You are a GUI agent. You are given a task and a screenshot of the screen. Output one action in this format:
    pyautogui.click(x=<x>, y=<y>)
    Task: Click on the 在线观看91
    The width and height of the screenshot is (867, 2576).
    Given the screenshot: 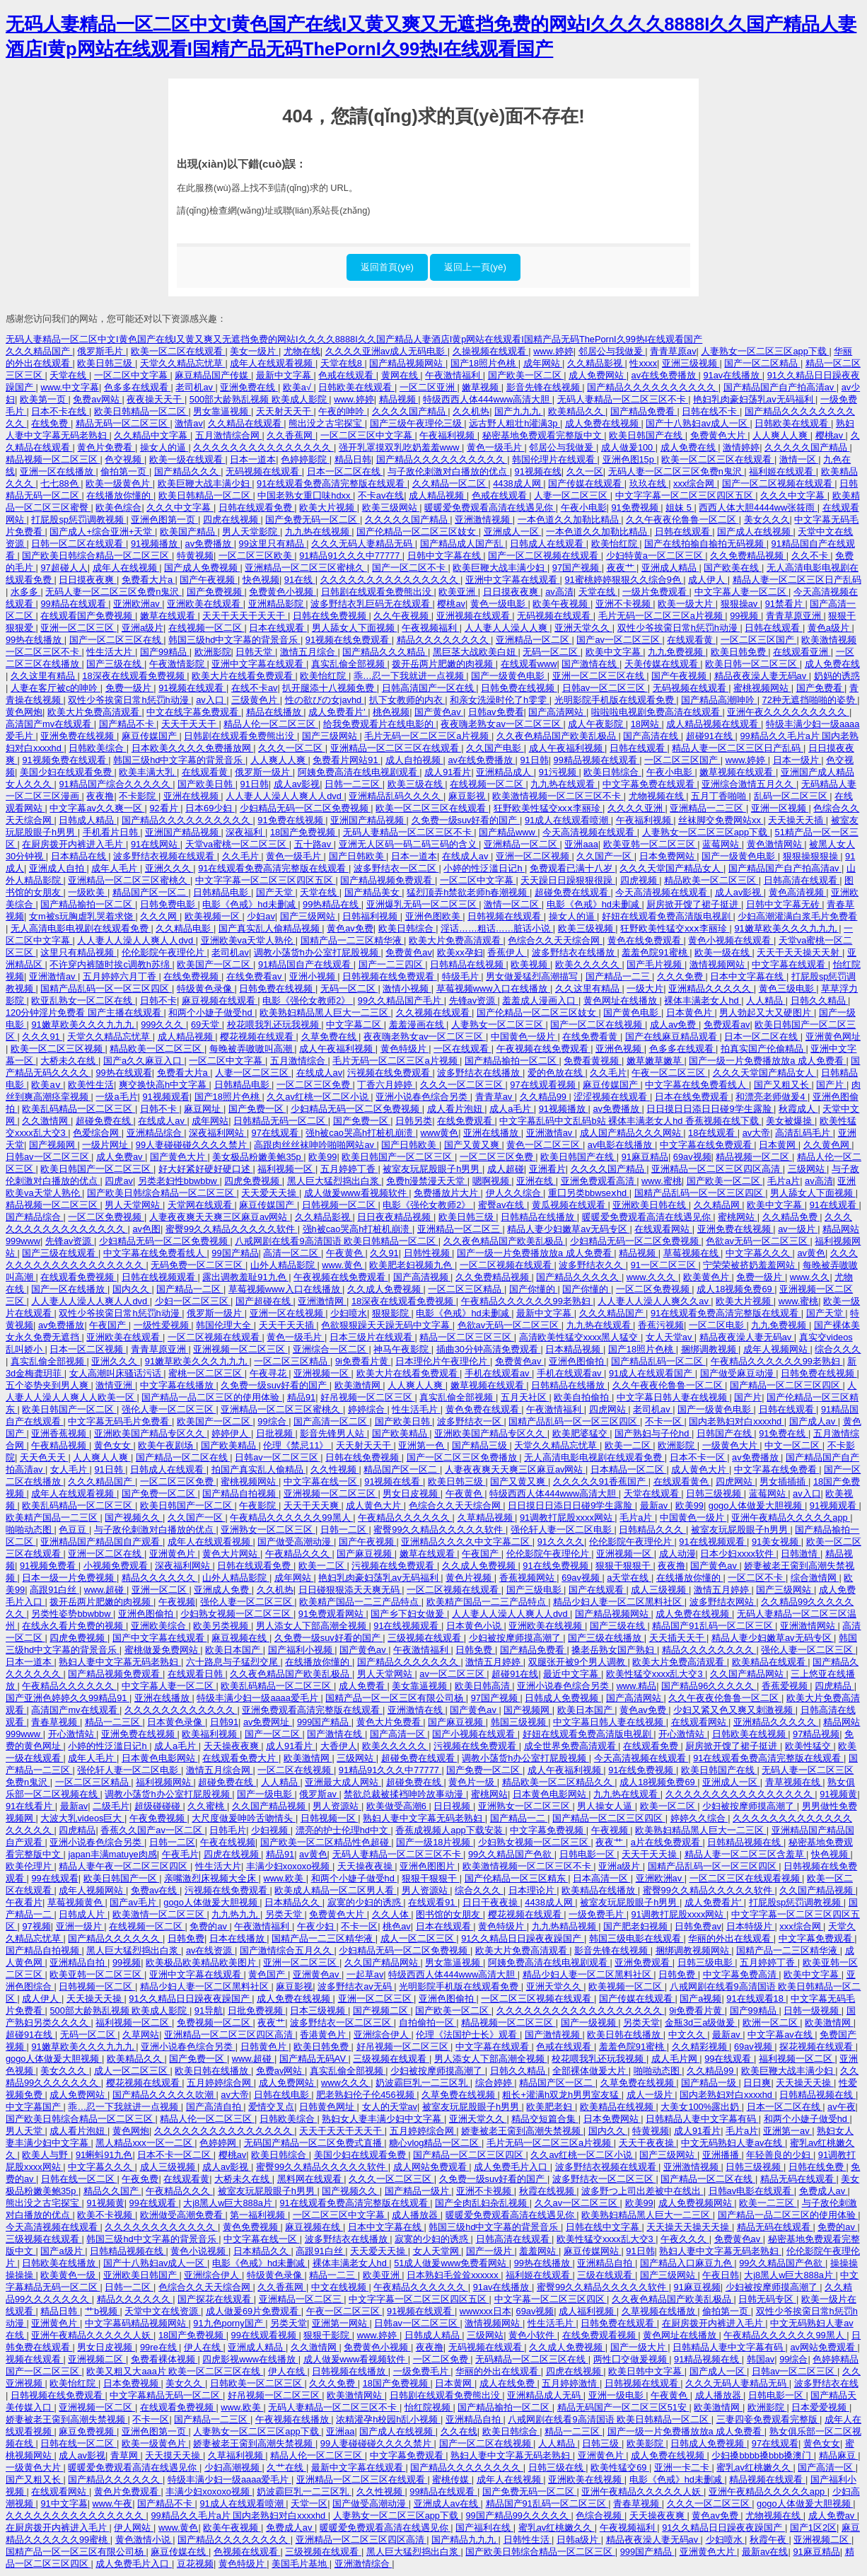 What is the action you would take?
    pyautogui.click(x=433, y=1902)
    